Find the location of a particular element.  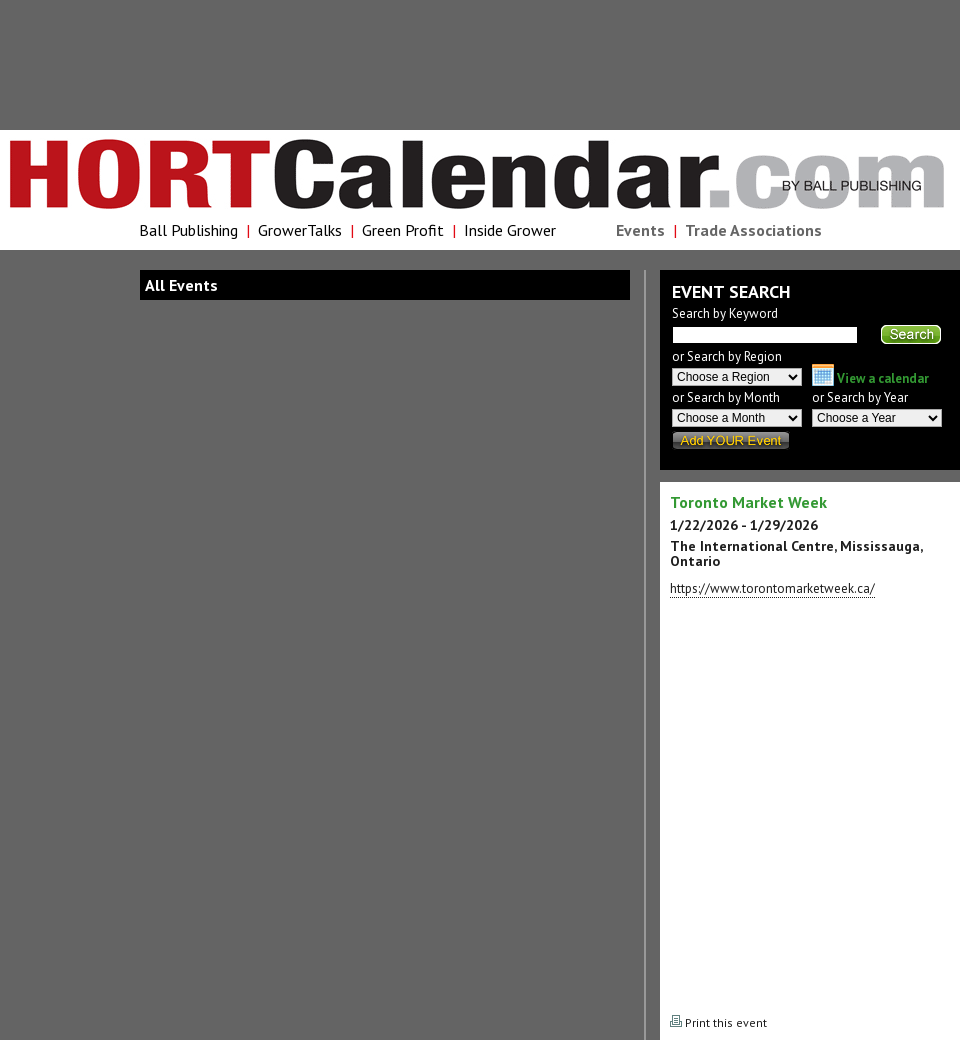

Print this event is located at coordinates (718, 1022).